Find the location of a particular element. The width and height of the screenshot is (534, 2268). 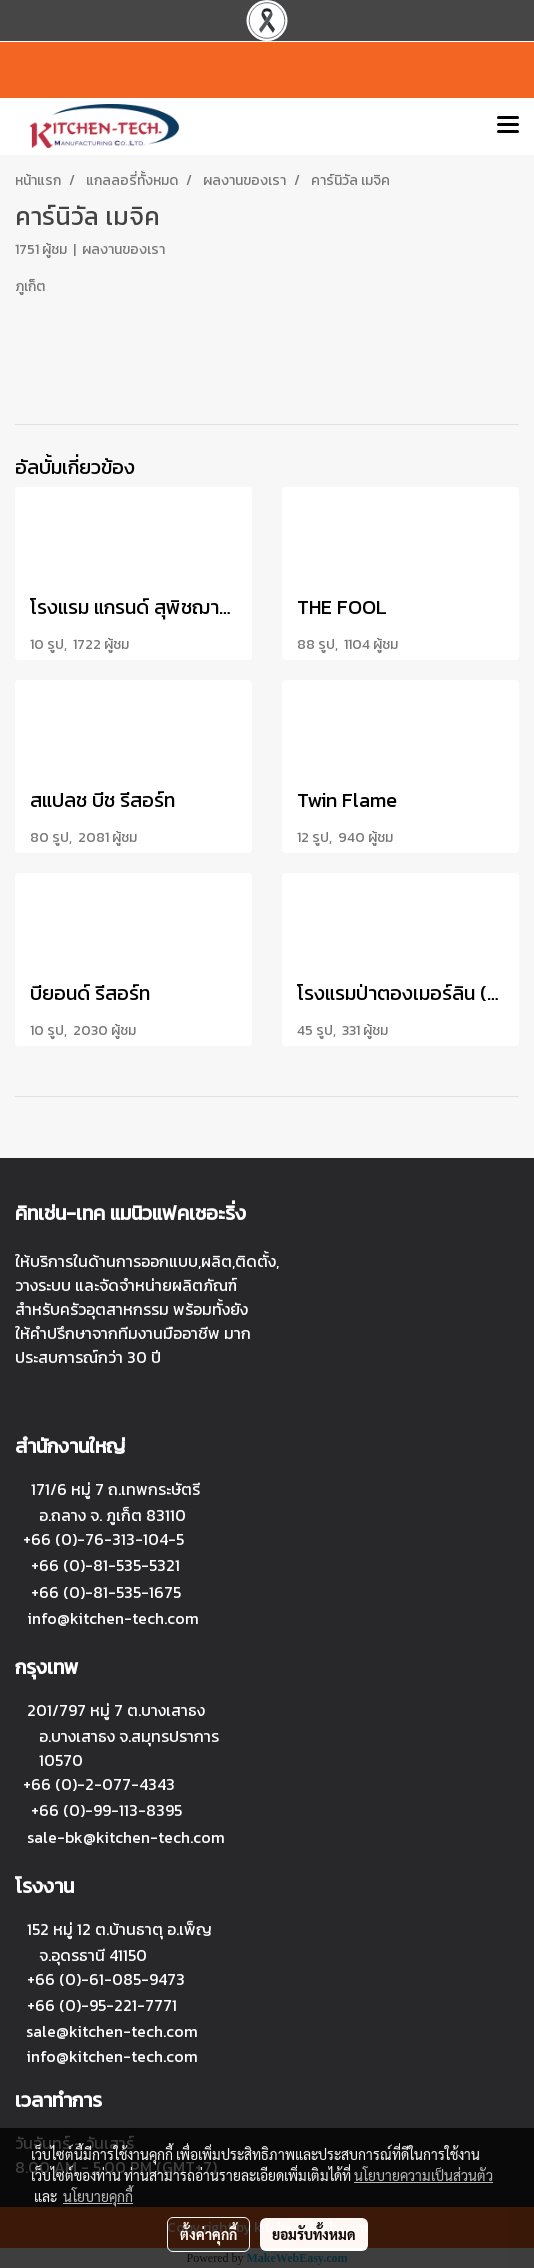

ตั้งค่าคุกกี้ is located at coordinates (208, 2234).